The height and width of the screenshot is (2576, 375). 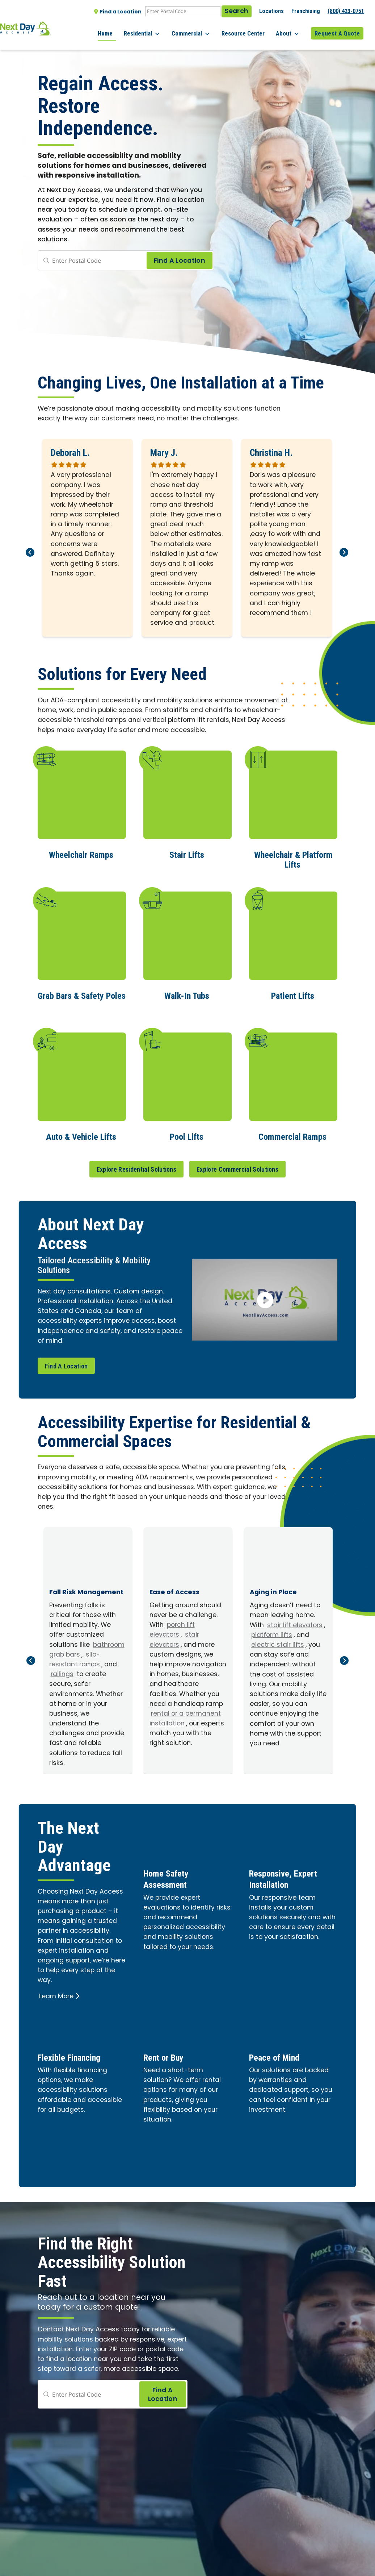 What do you see at coordinates (305, 11) in the screenshot?
I see `Franchising` at bounding box center [305, 11].